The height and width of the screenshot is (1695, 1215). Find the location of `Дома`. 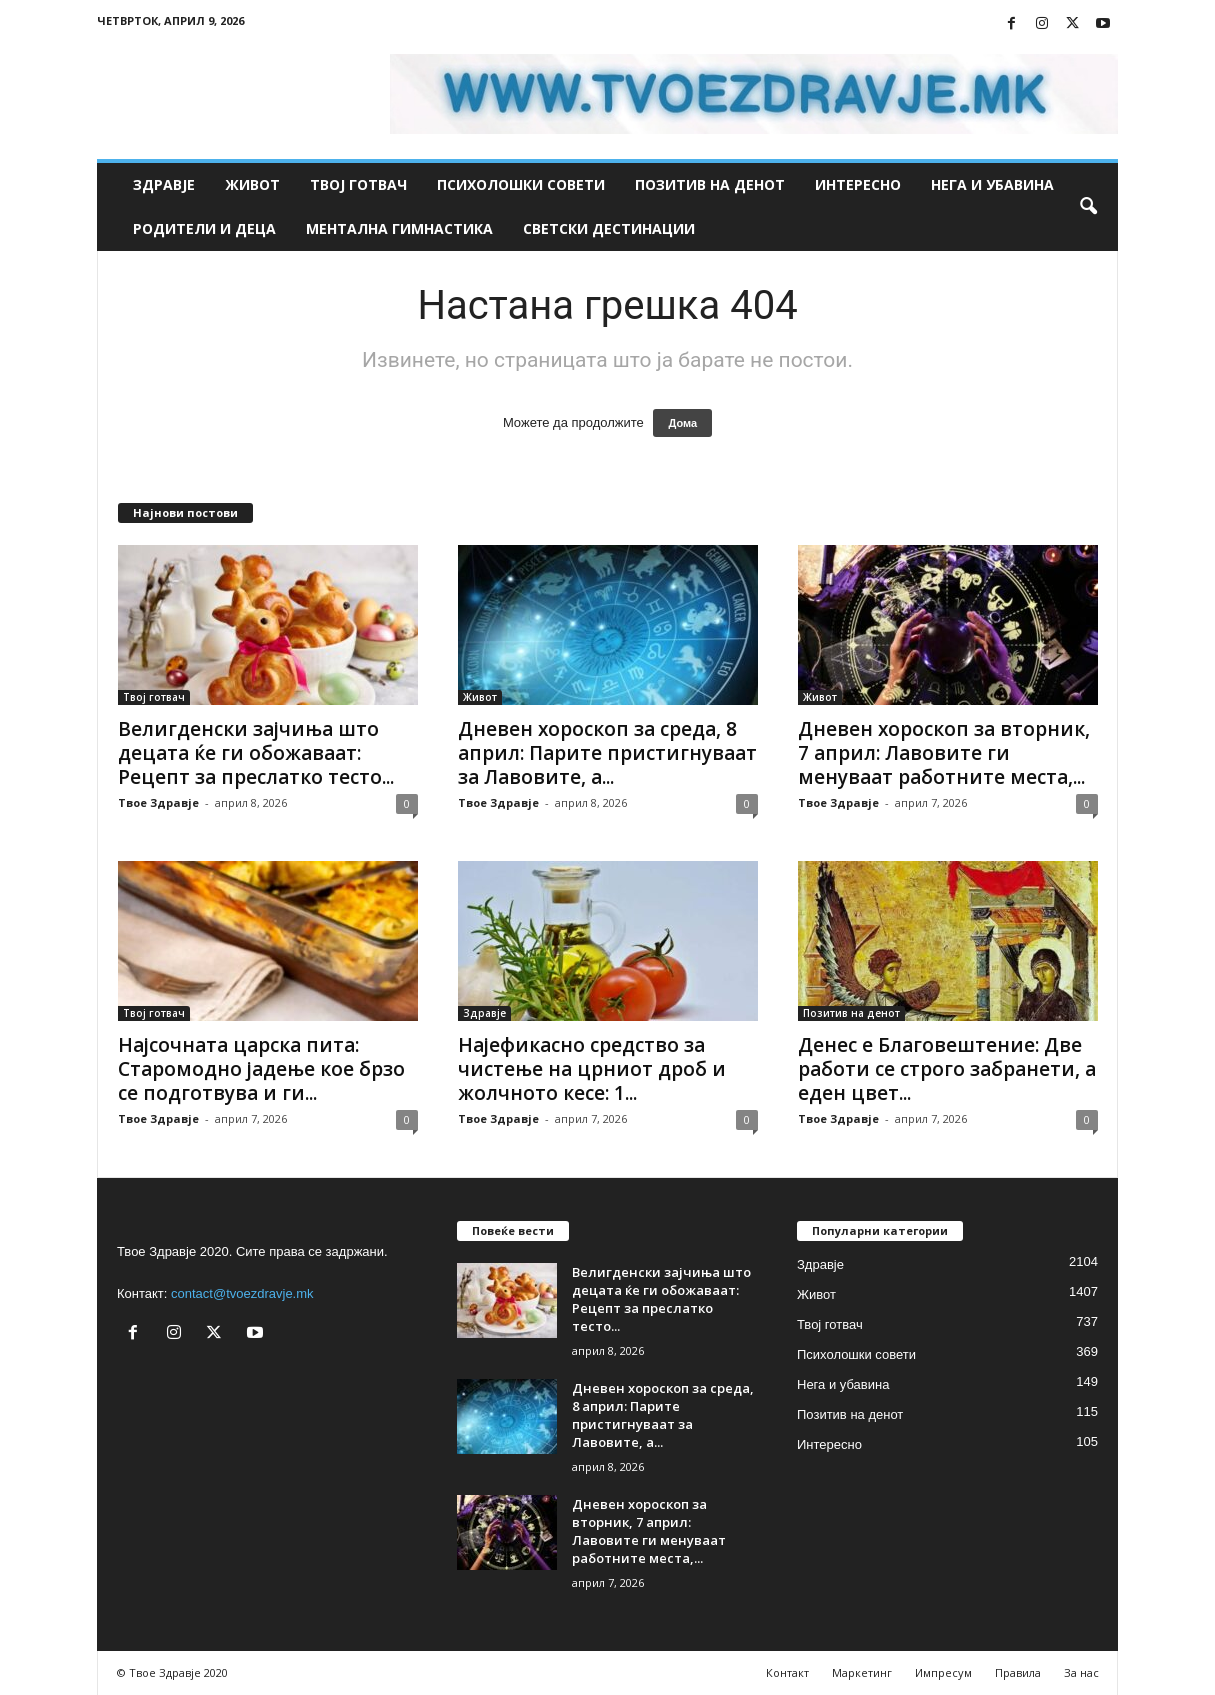

Дома is located at coordinates (682, 423).